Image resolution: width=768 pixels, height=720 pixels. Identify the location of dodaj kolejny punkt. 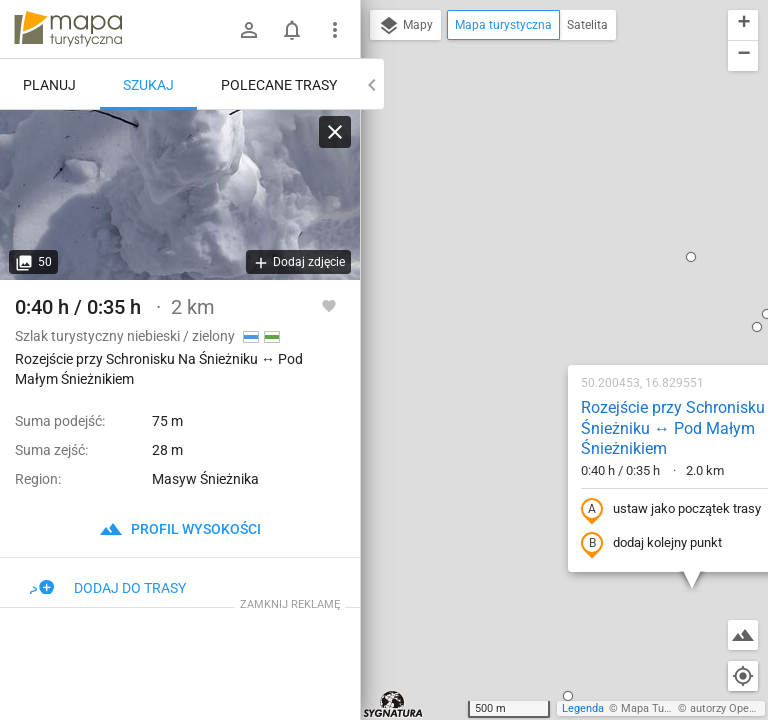
(524, 305).